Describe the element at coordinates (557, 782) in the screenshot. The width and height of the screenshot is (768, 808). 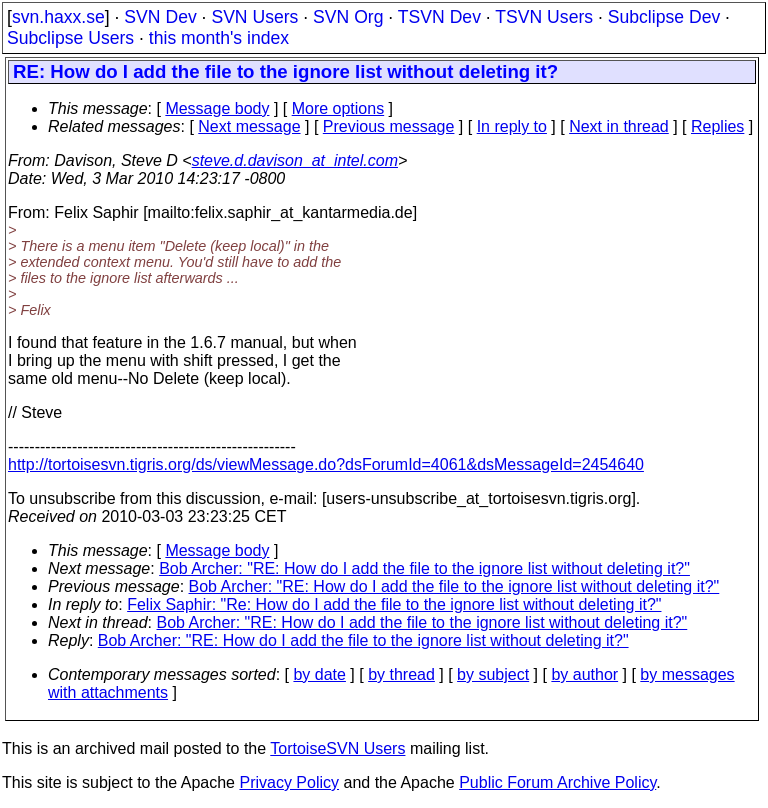
I see `Public Forum Archive Policy` at that location.